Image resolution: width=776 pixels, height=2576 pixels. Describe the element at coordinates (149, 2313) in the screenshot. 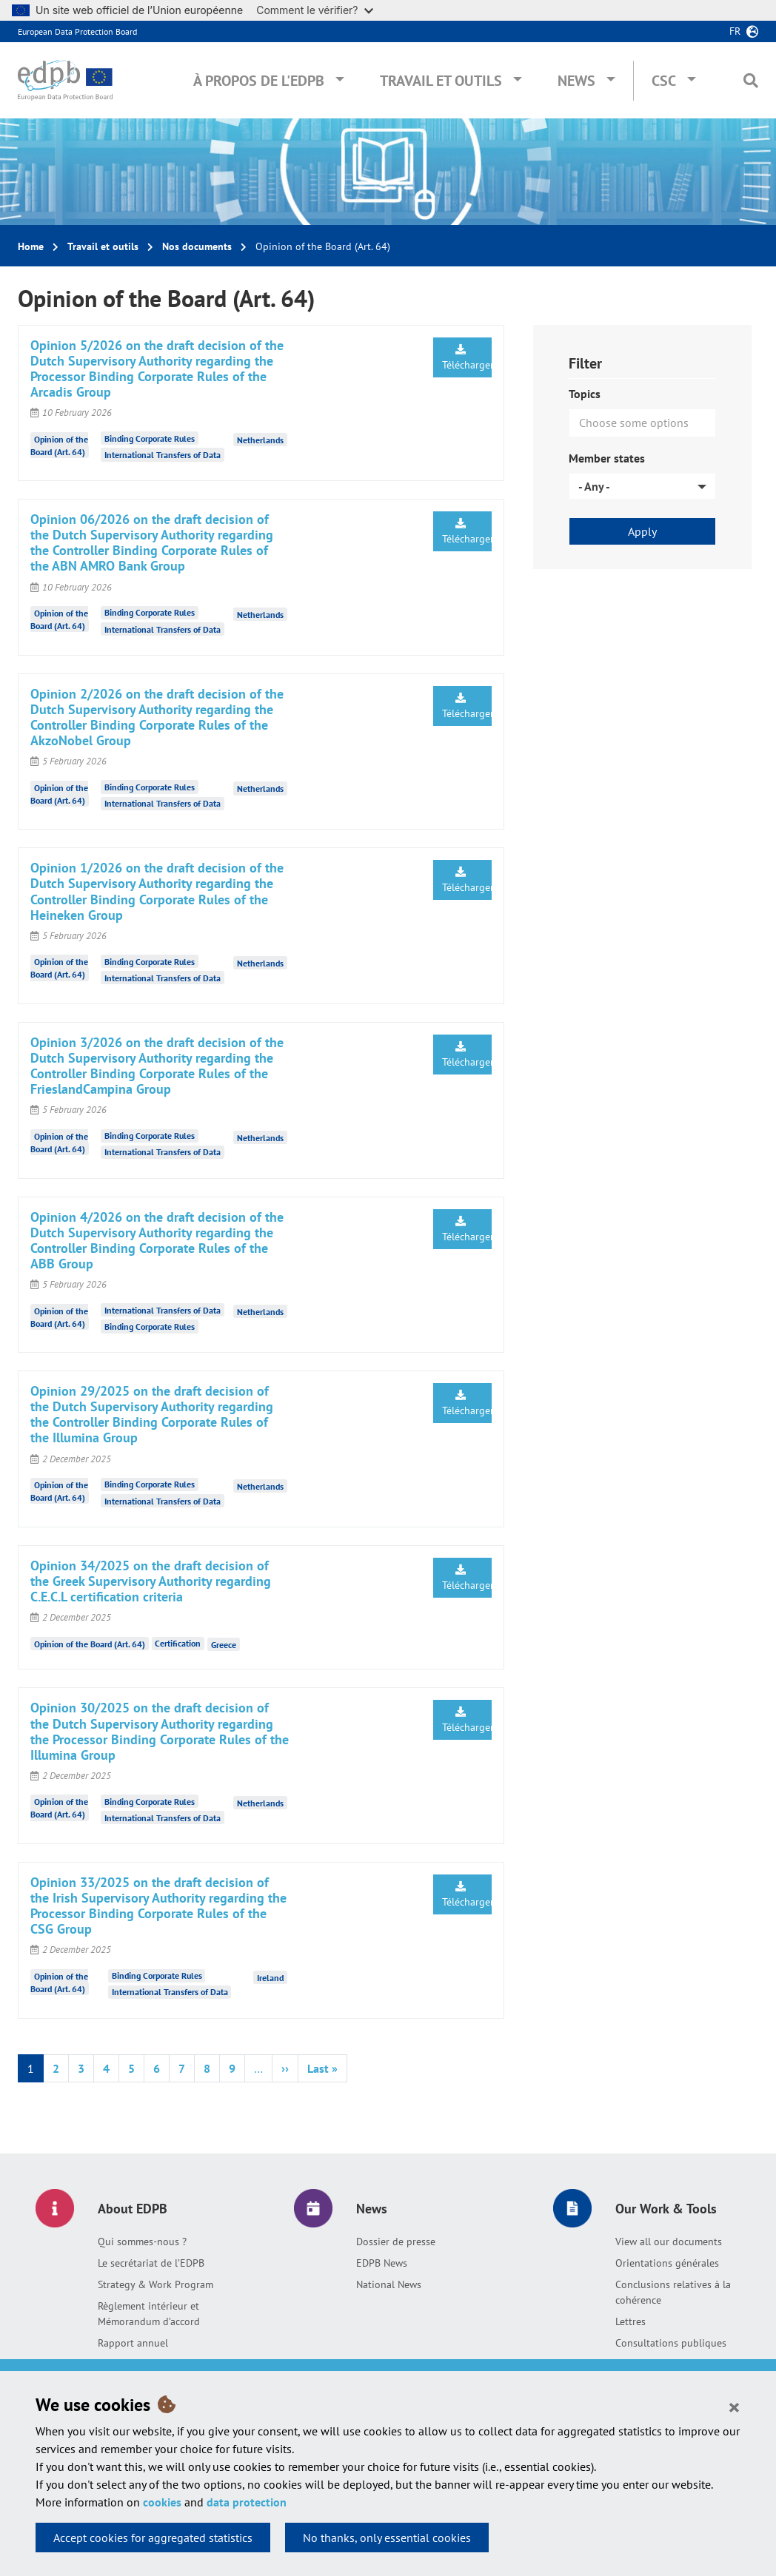

I see `Règlement intérieur et Mémorandum d’accord` at that location.